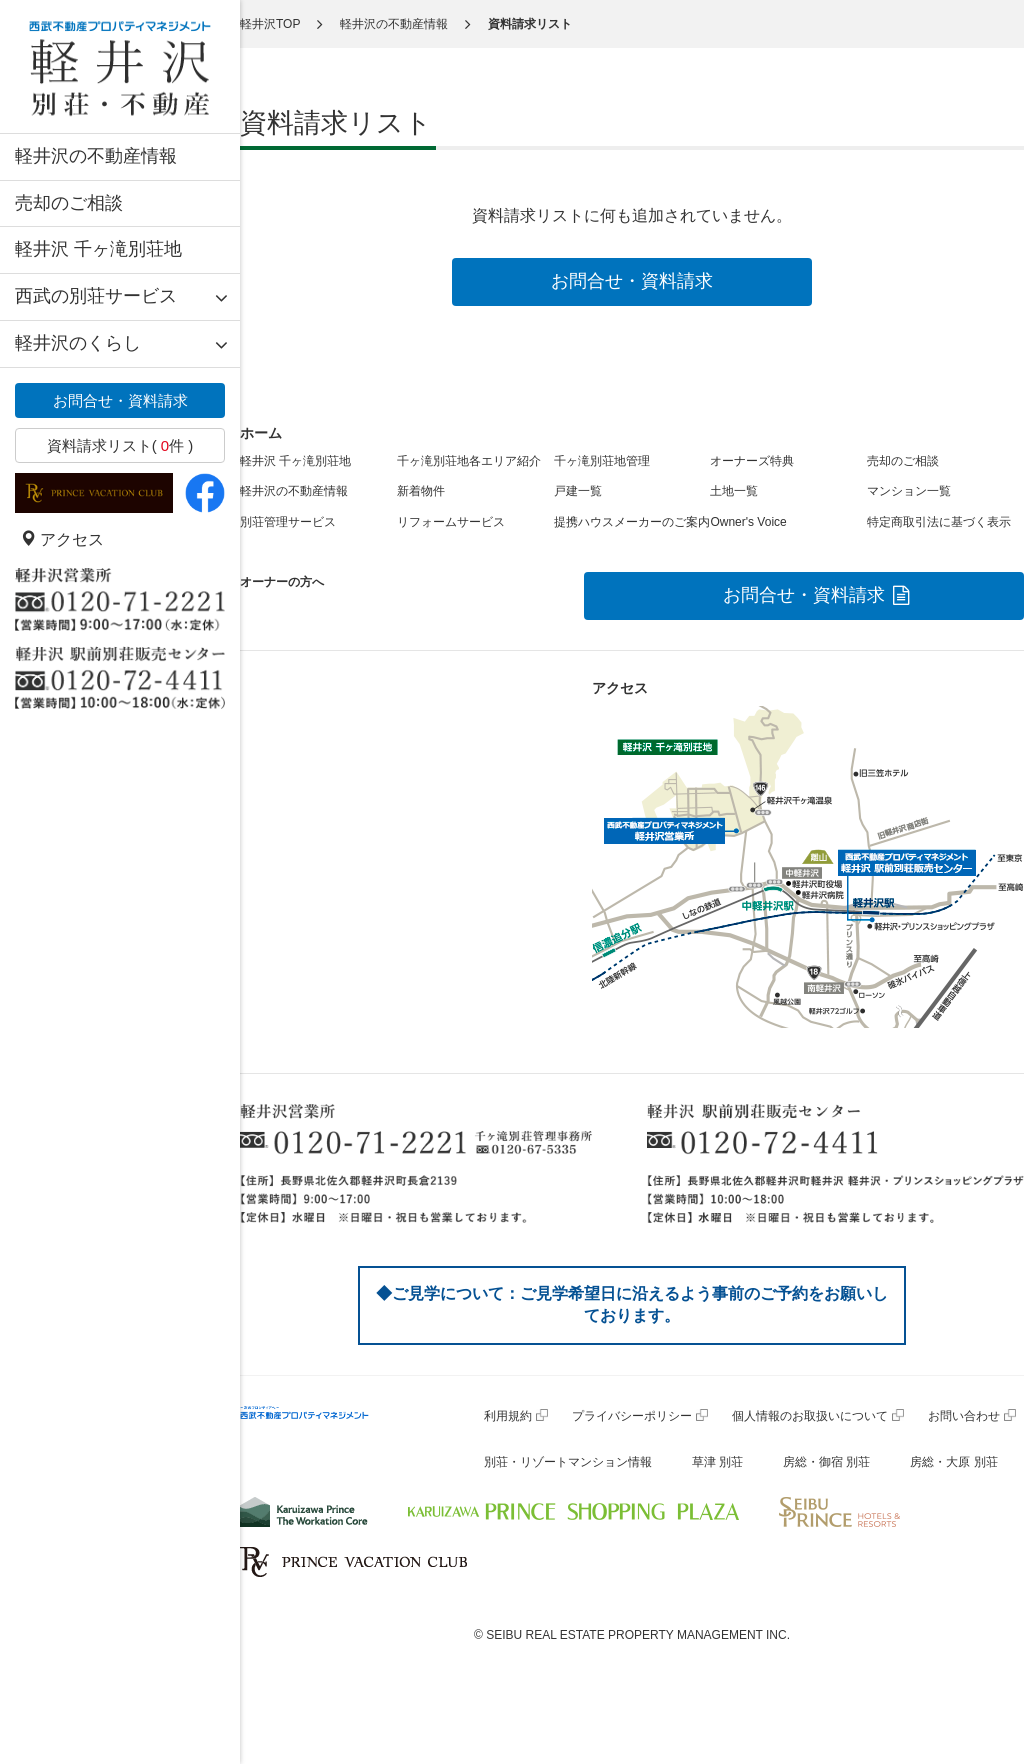 The width and height of the screenshot is (1024, 1764). I want to click on 西武の別荘サービス, so click(96, 296).